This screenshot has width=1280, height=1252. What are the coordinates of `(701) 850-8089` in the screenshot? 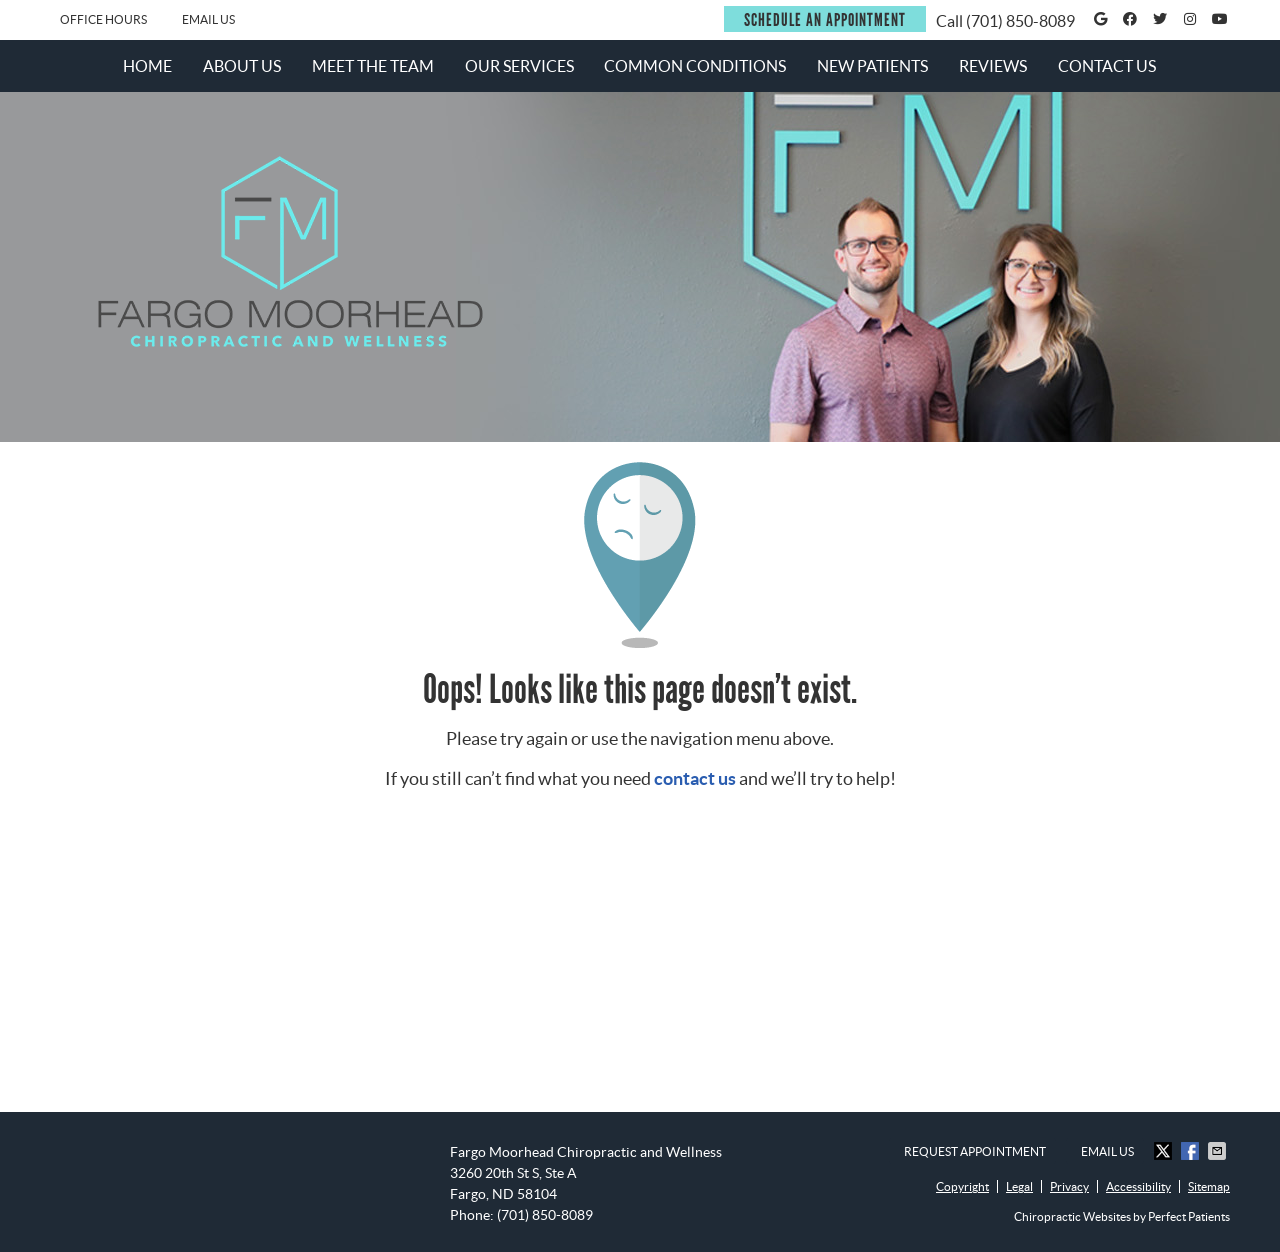 It's located at (1020, 21).